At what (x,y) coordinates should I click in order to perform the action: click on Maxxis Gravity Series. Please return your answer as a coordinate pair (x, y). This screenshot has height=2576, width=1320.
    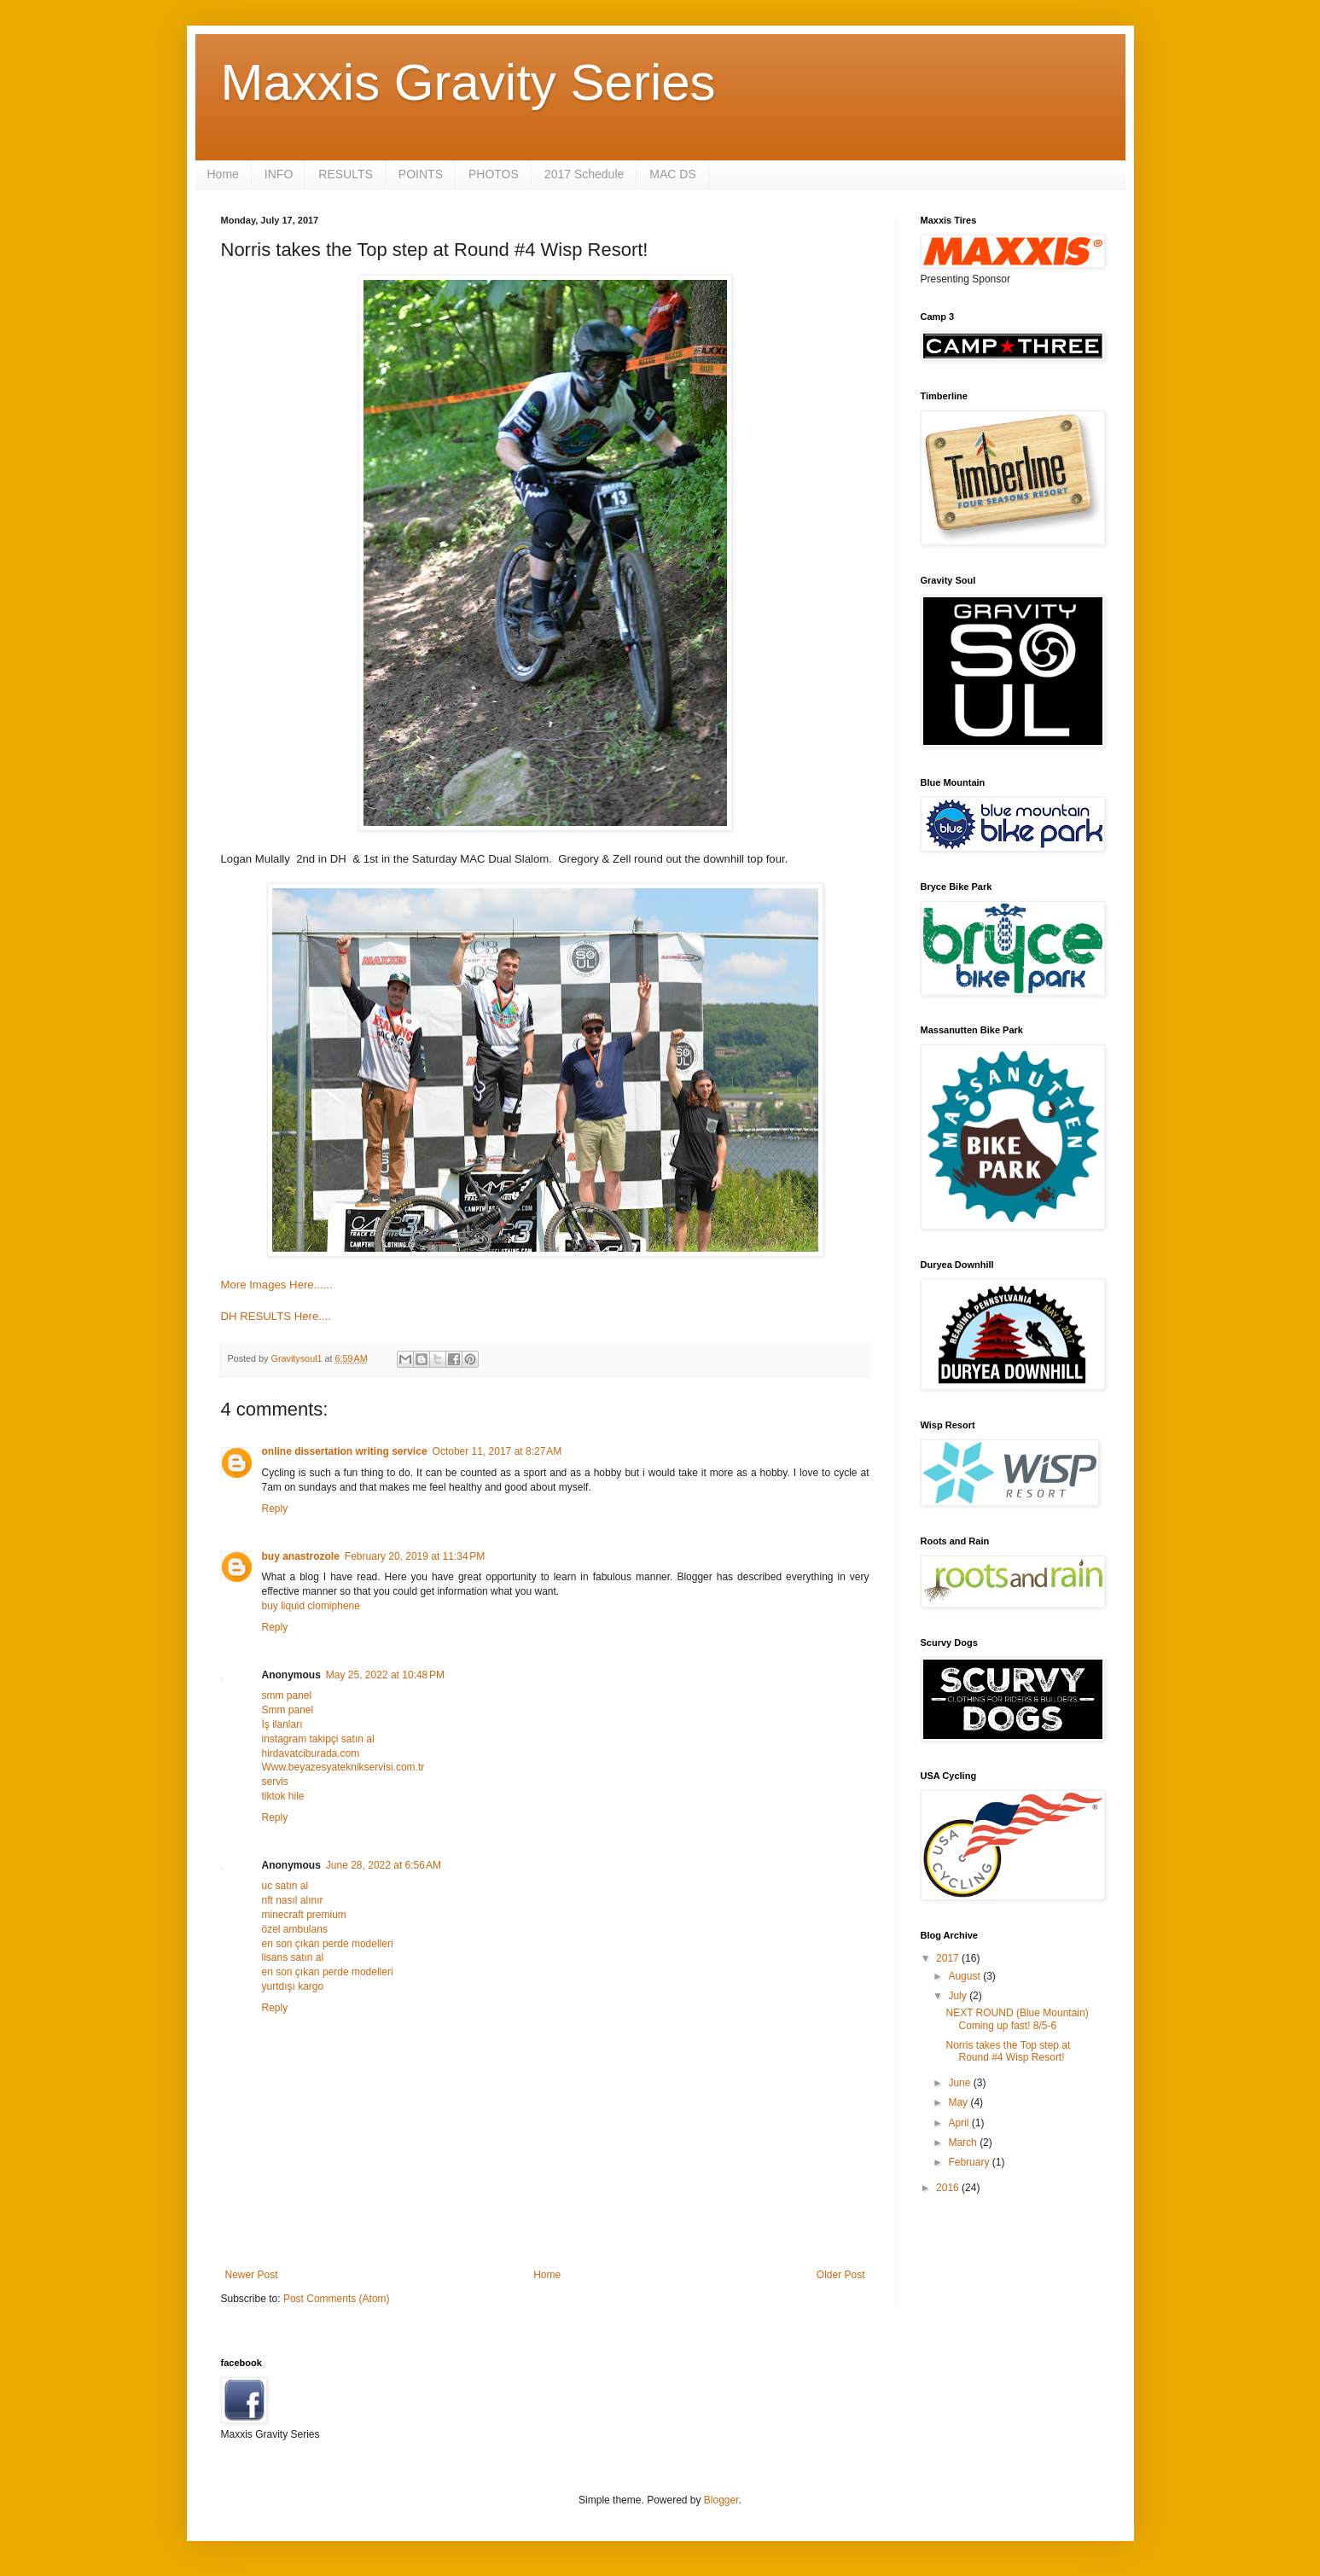
    Looking at the image, I should click on (468, 82).